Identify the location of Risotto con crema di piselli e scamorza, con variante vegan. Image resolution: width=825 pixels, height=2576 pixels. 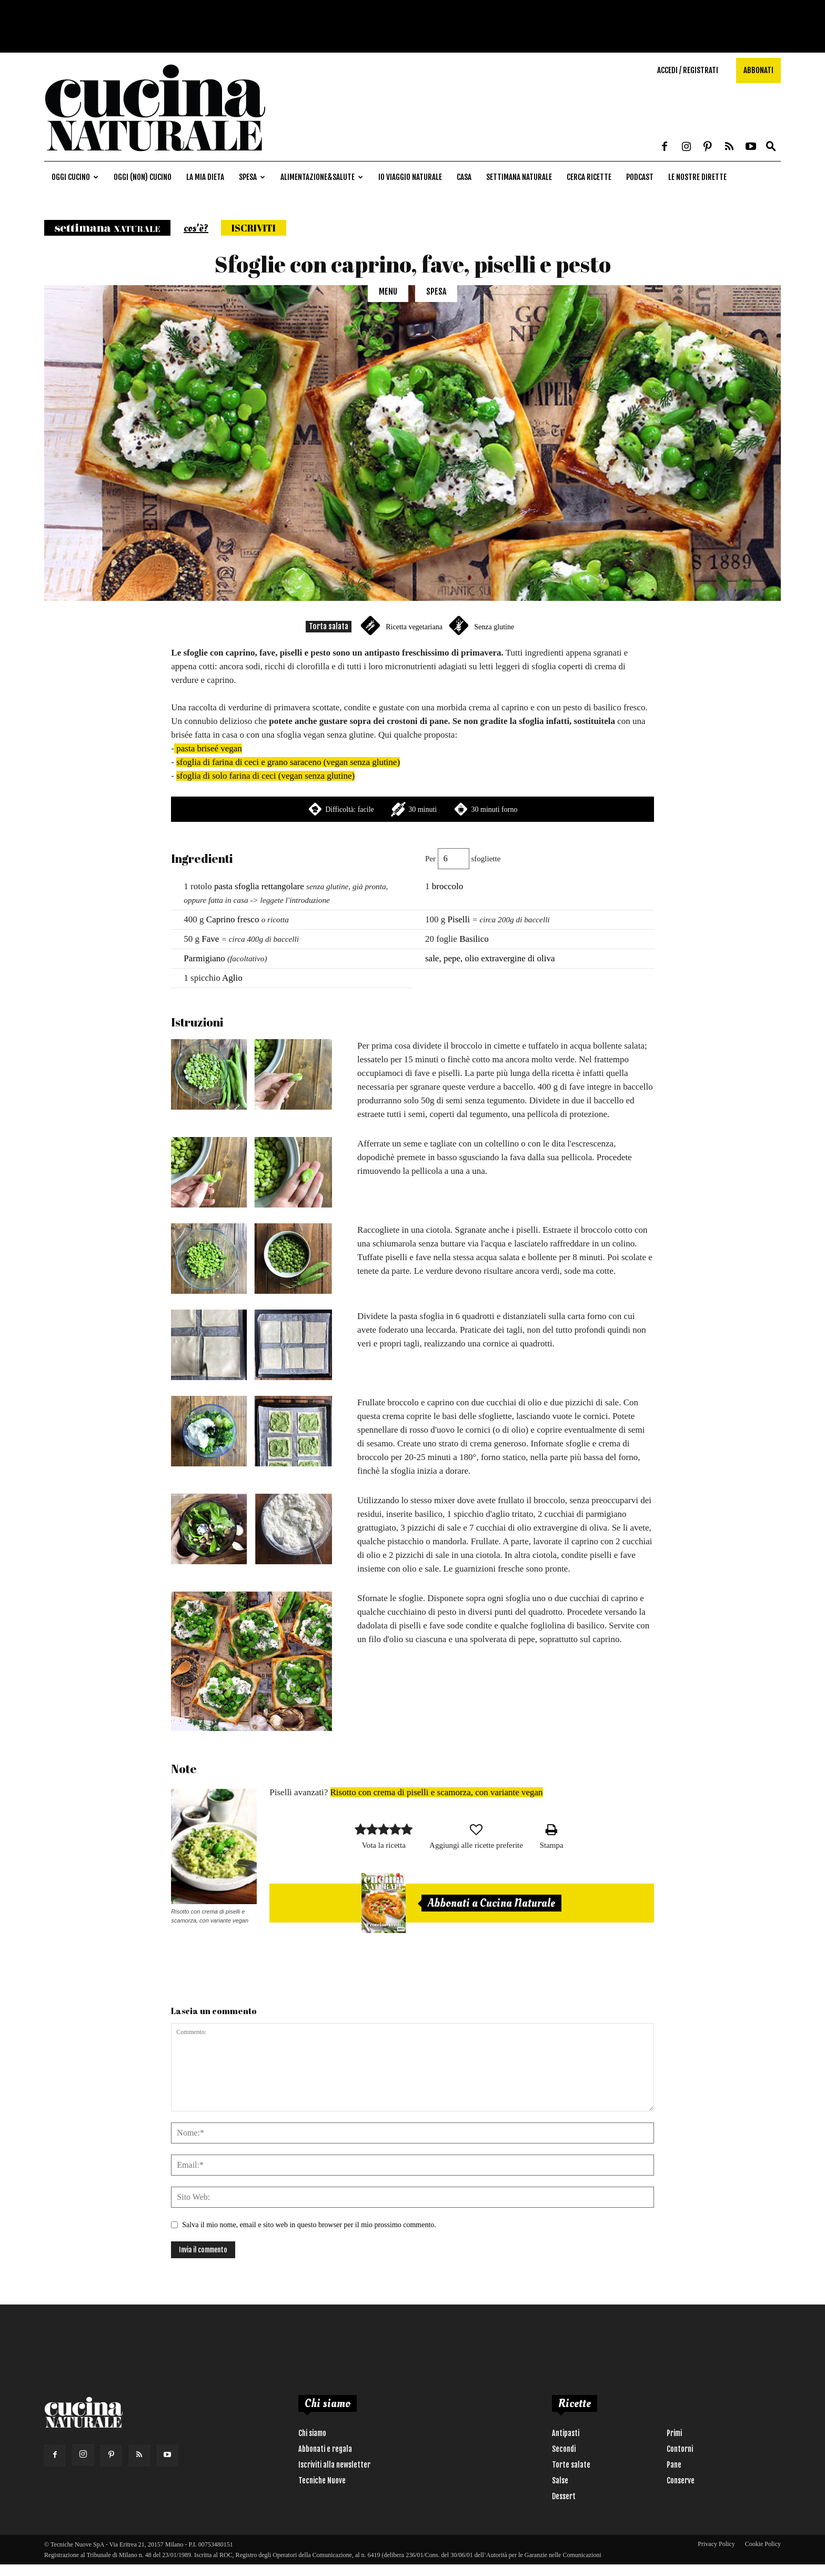
(436, 1792).